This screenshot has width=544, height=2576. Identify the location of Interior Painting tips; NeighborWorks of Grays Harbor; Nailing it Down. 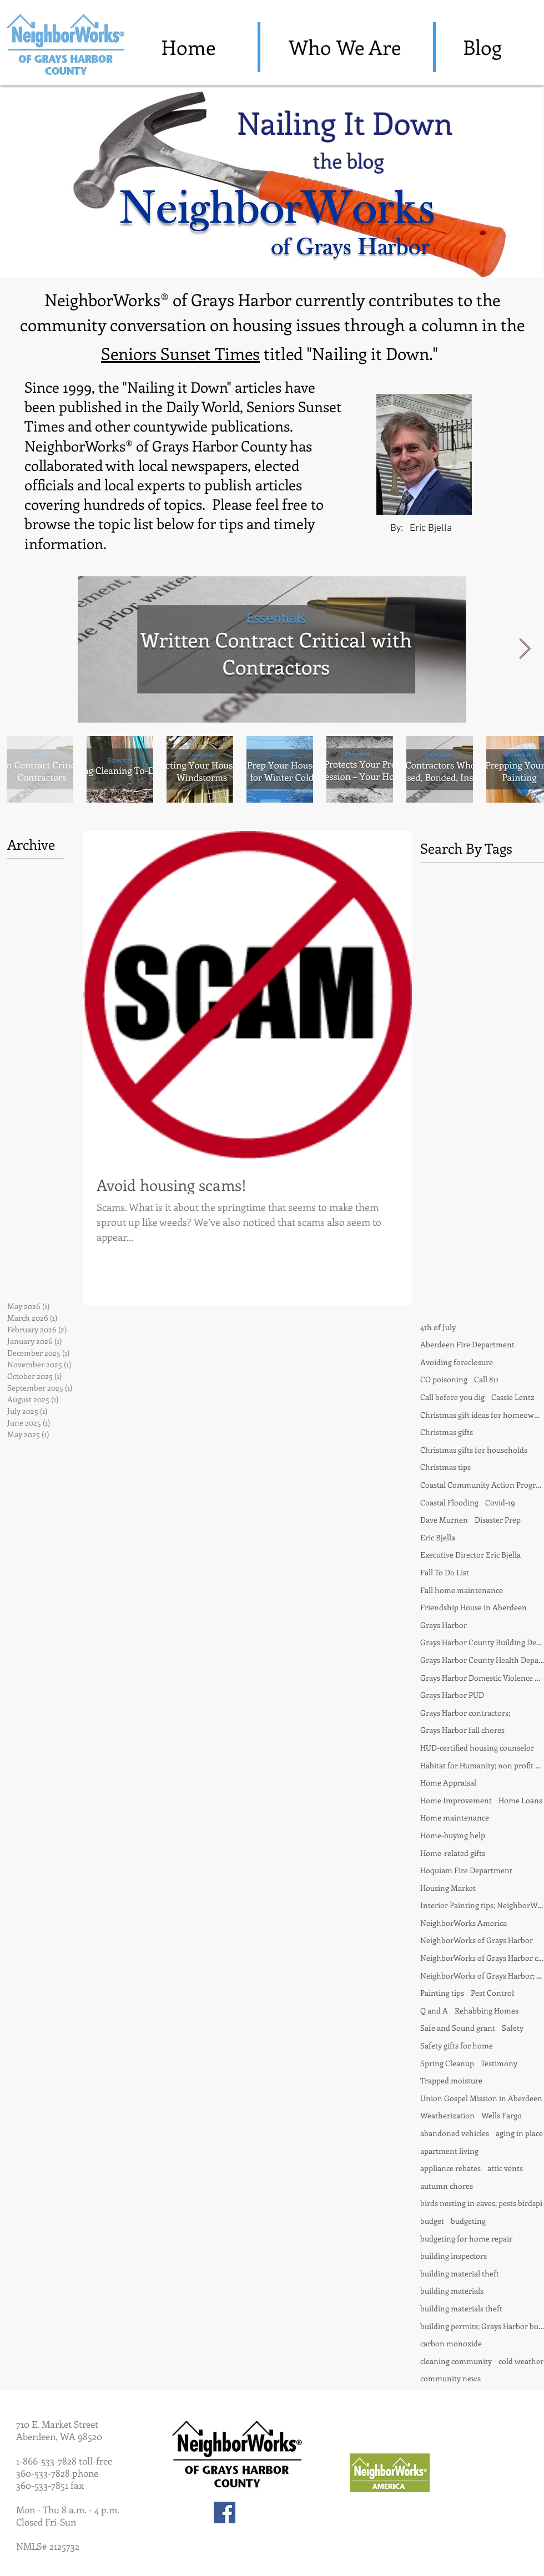
(482, 1905).